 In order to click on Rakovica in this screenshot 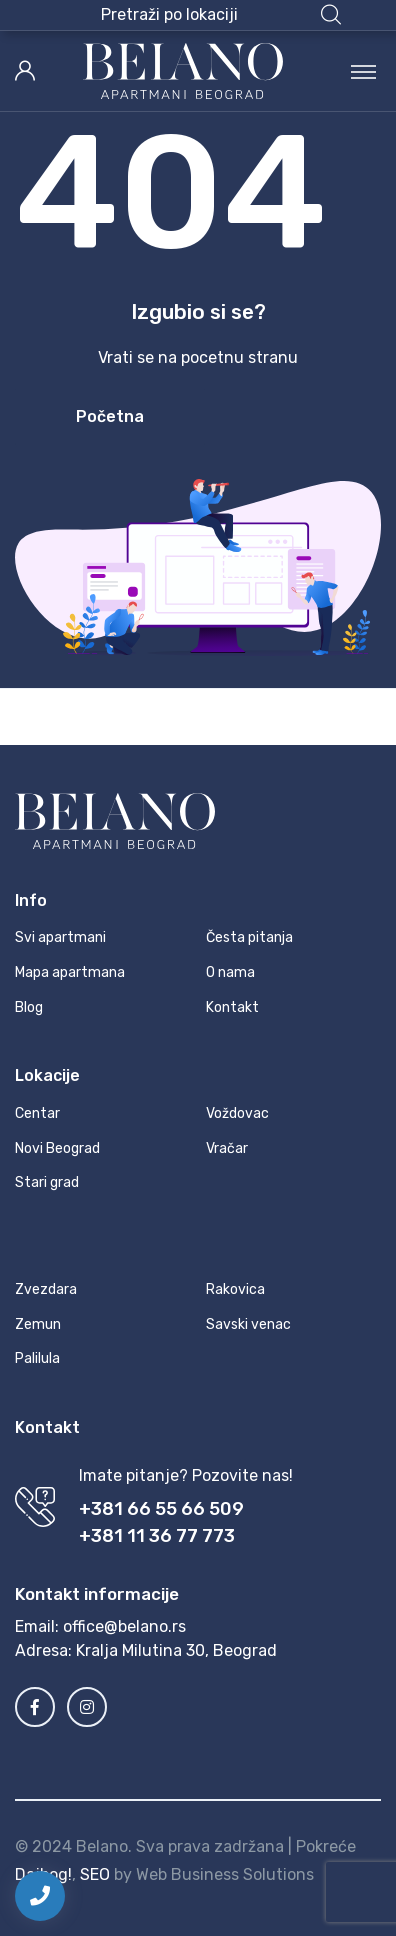, I will do `click(235, 1289)`.